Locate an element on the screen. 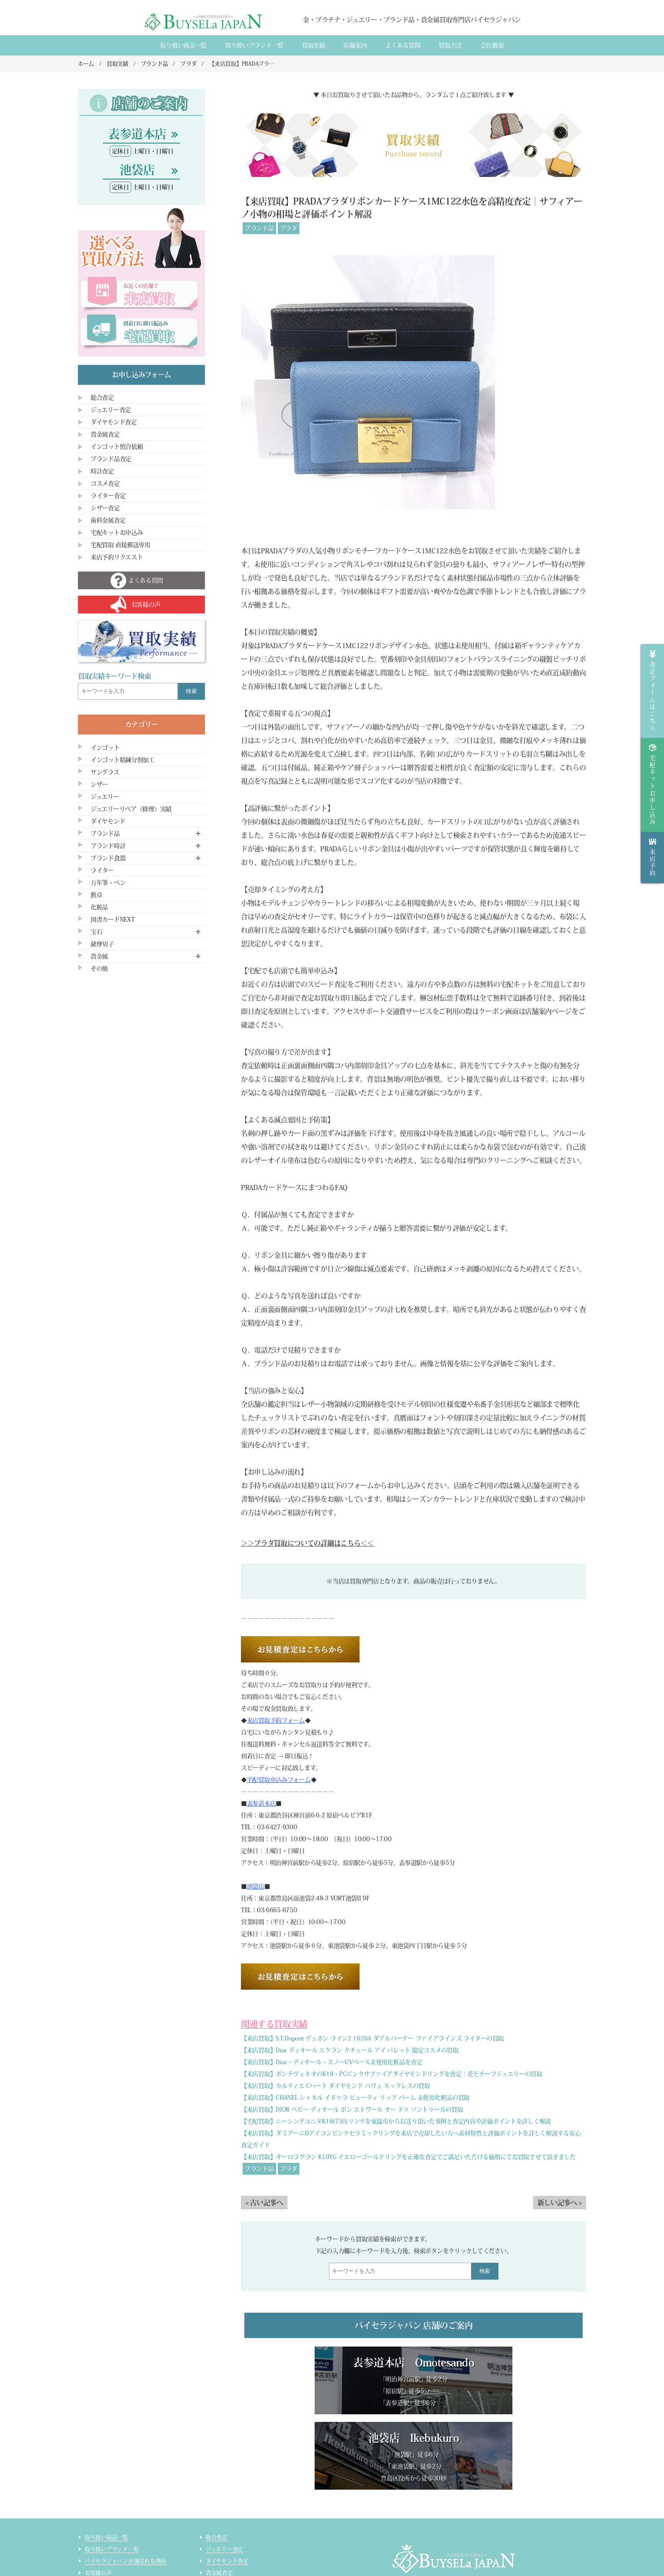  その他 is located at coordinates (99, 969).